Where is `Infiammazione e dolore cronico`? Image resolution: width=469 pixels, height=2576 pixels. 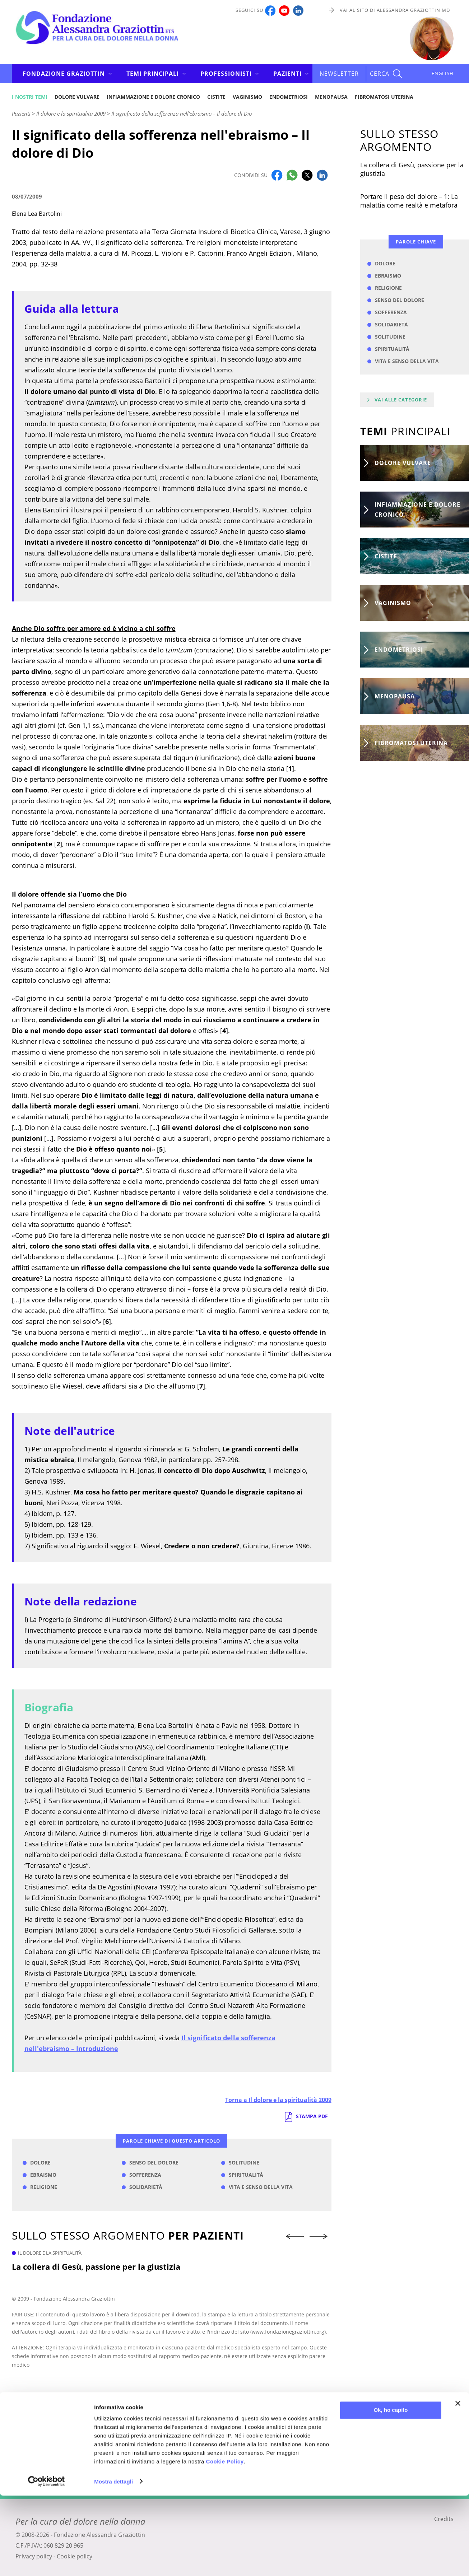
Infiammazione e dolore cronico is located at coordinates (153, 96).